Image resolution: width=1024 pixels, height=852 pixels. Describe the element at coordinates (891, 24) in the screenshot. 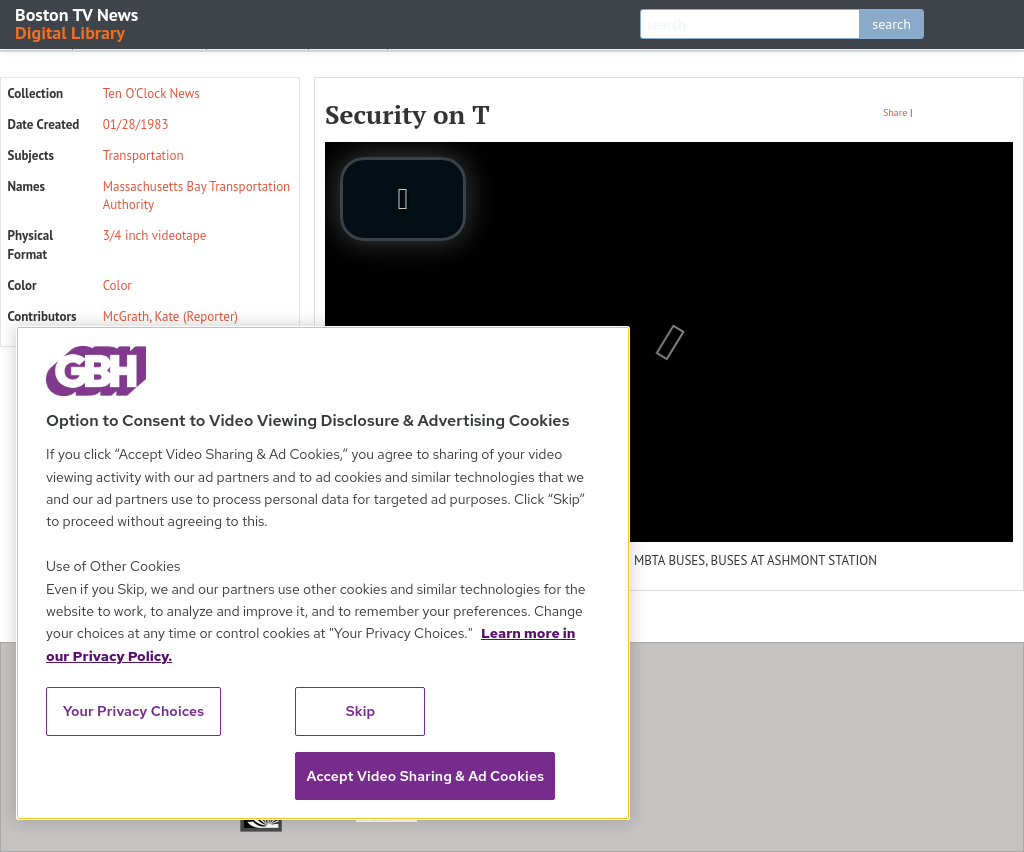

I see `search` at that location.